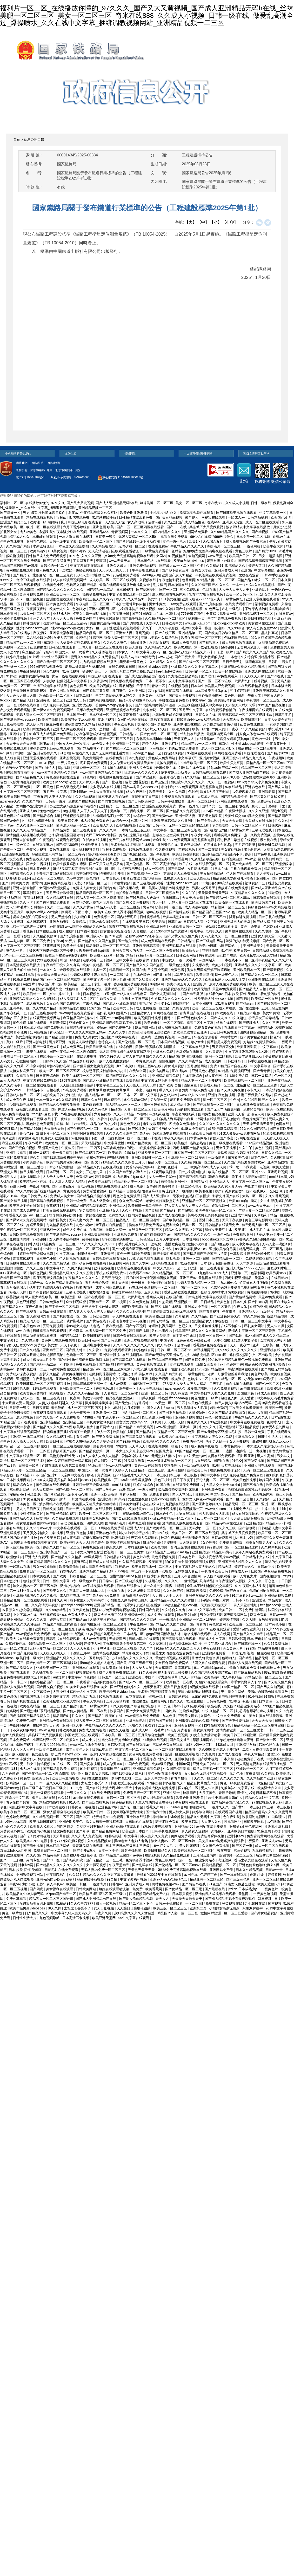 This screenshot has height=2576, width=294. What do you see at coordinates (91, 1629) in the screenshot?
I see `战狼3免费高清版` at bounding box center [91, 1629].